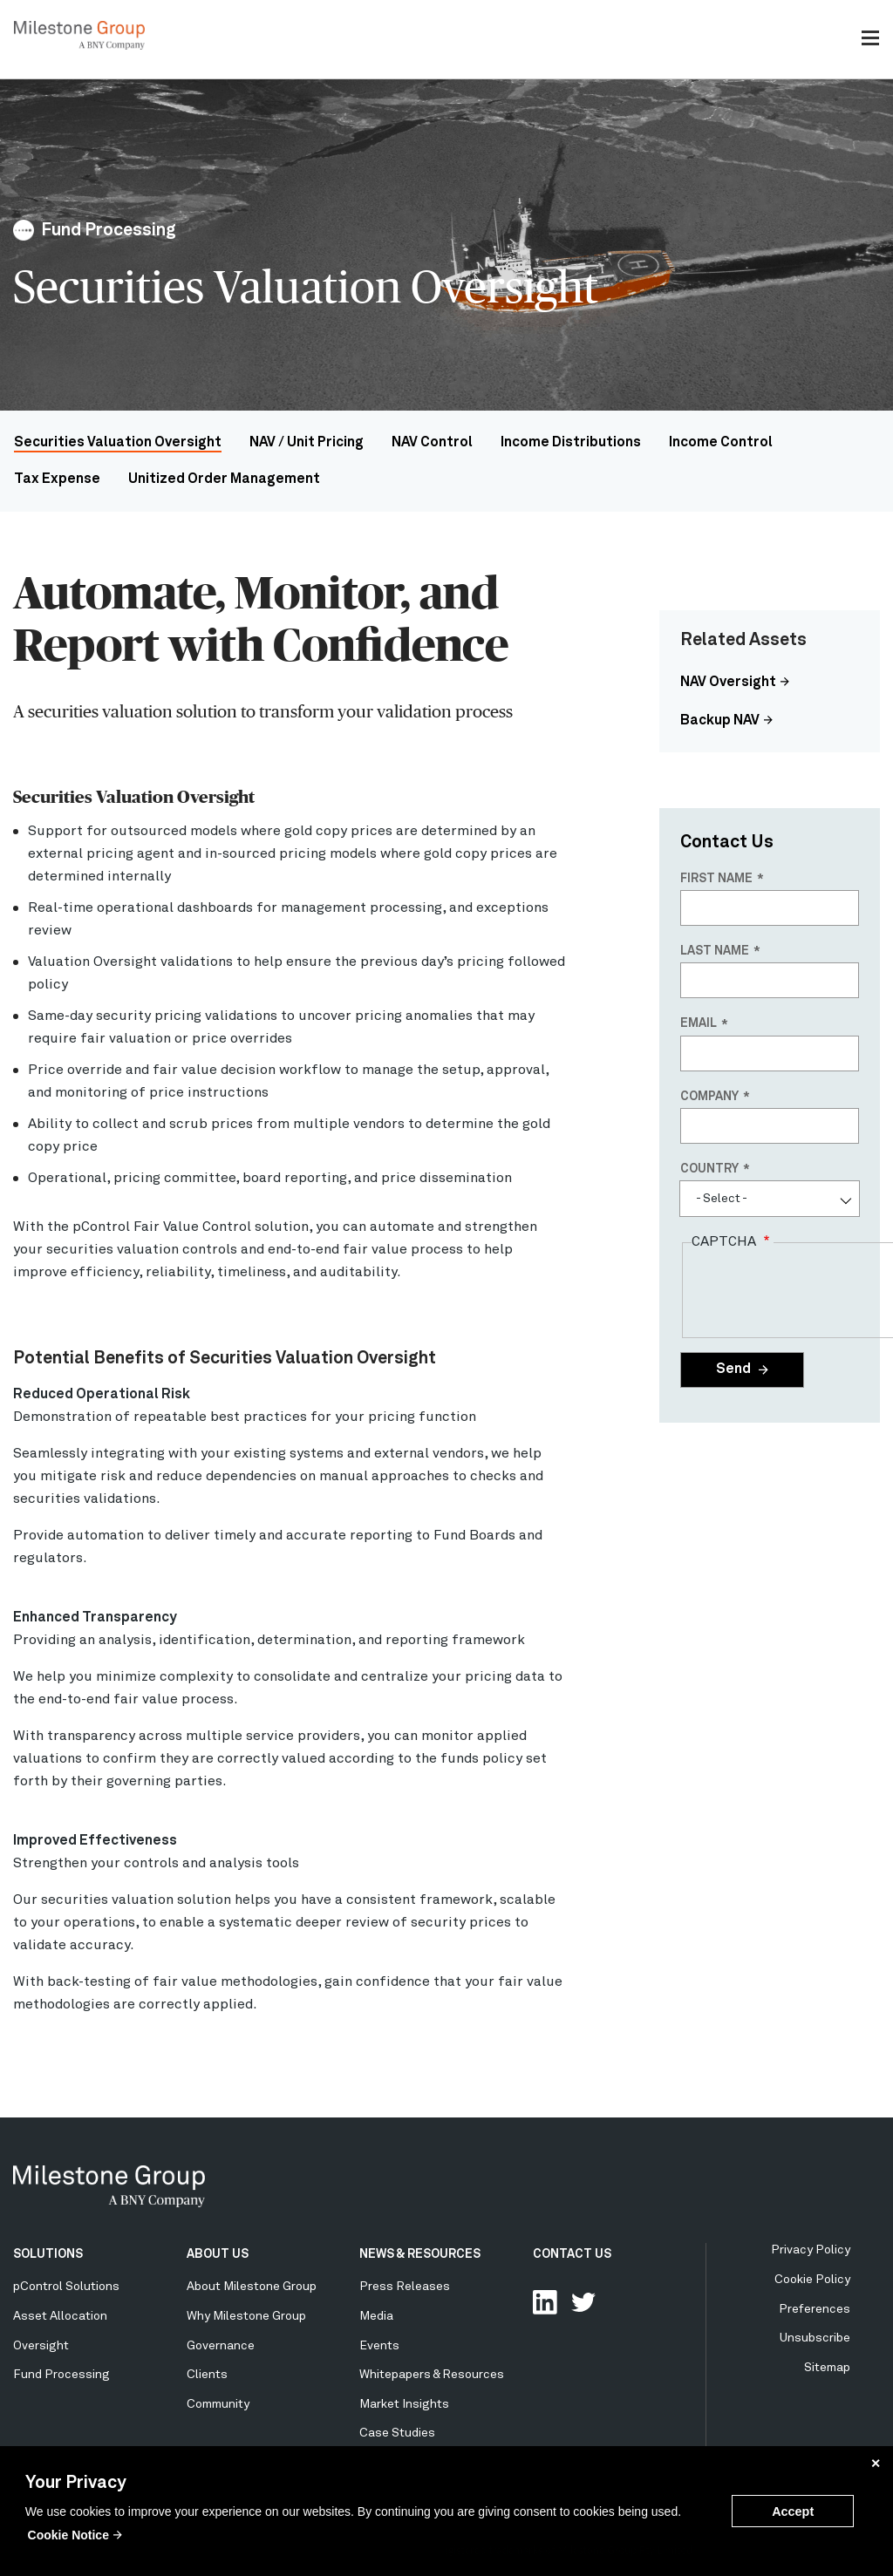 The height and width of the screenshot is (2576, 893). What do you see at coordinates (218, 2254) in the screenshot?
I see `ABOUT US` at bounding box center [218, 2254].